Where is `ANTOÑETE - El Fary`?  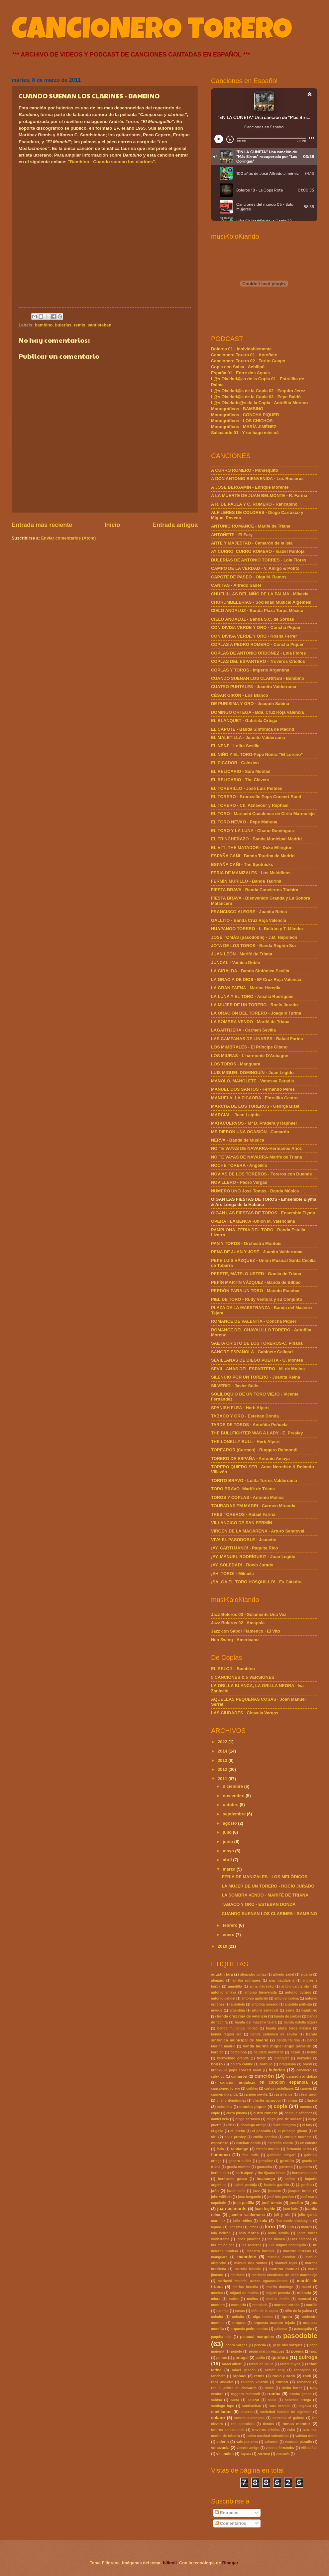 ANTOÑETE - El Fary is located at coordinates (232, 534).